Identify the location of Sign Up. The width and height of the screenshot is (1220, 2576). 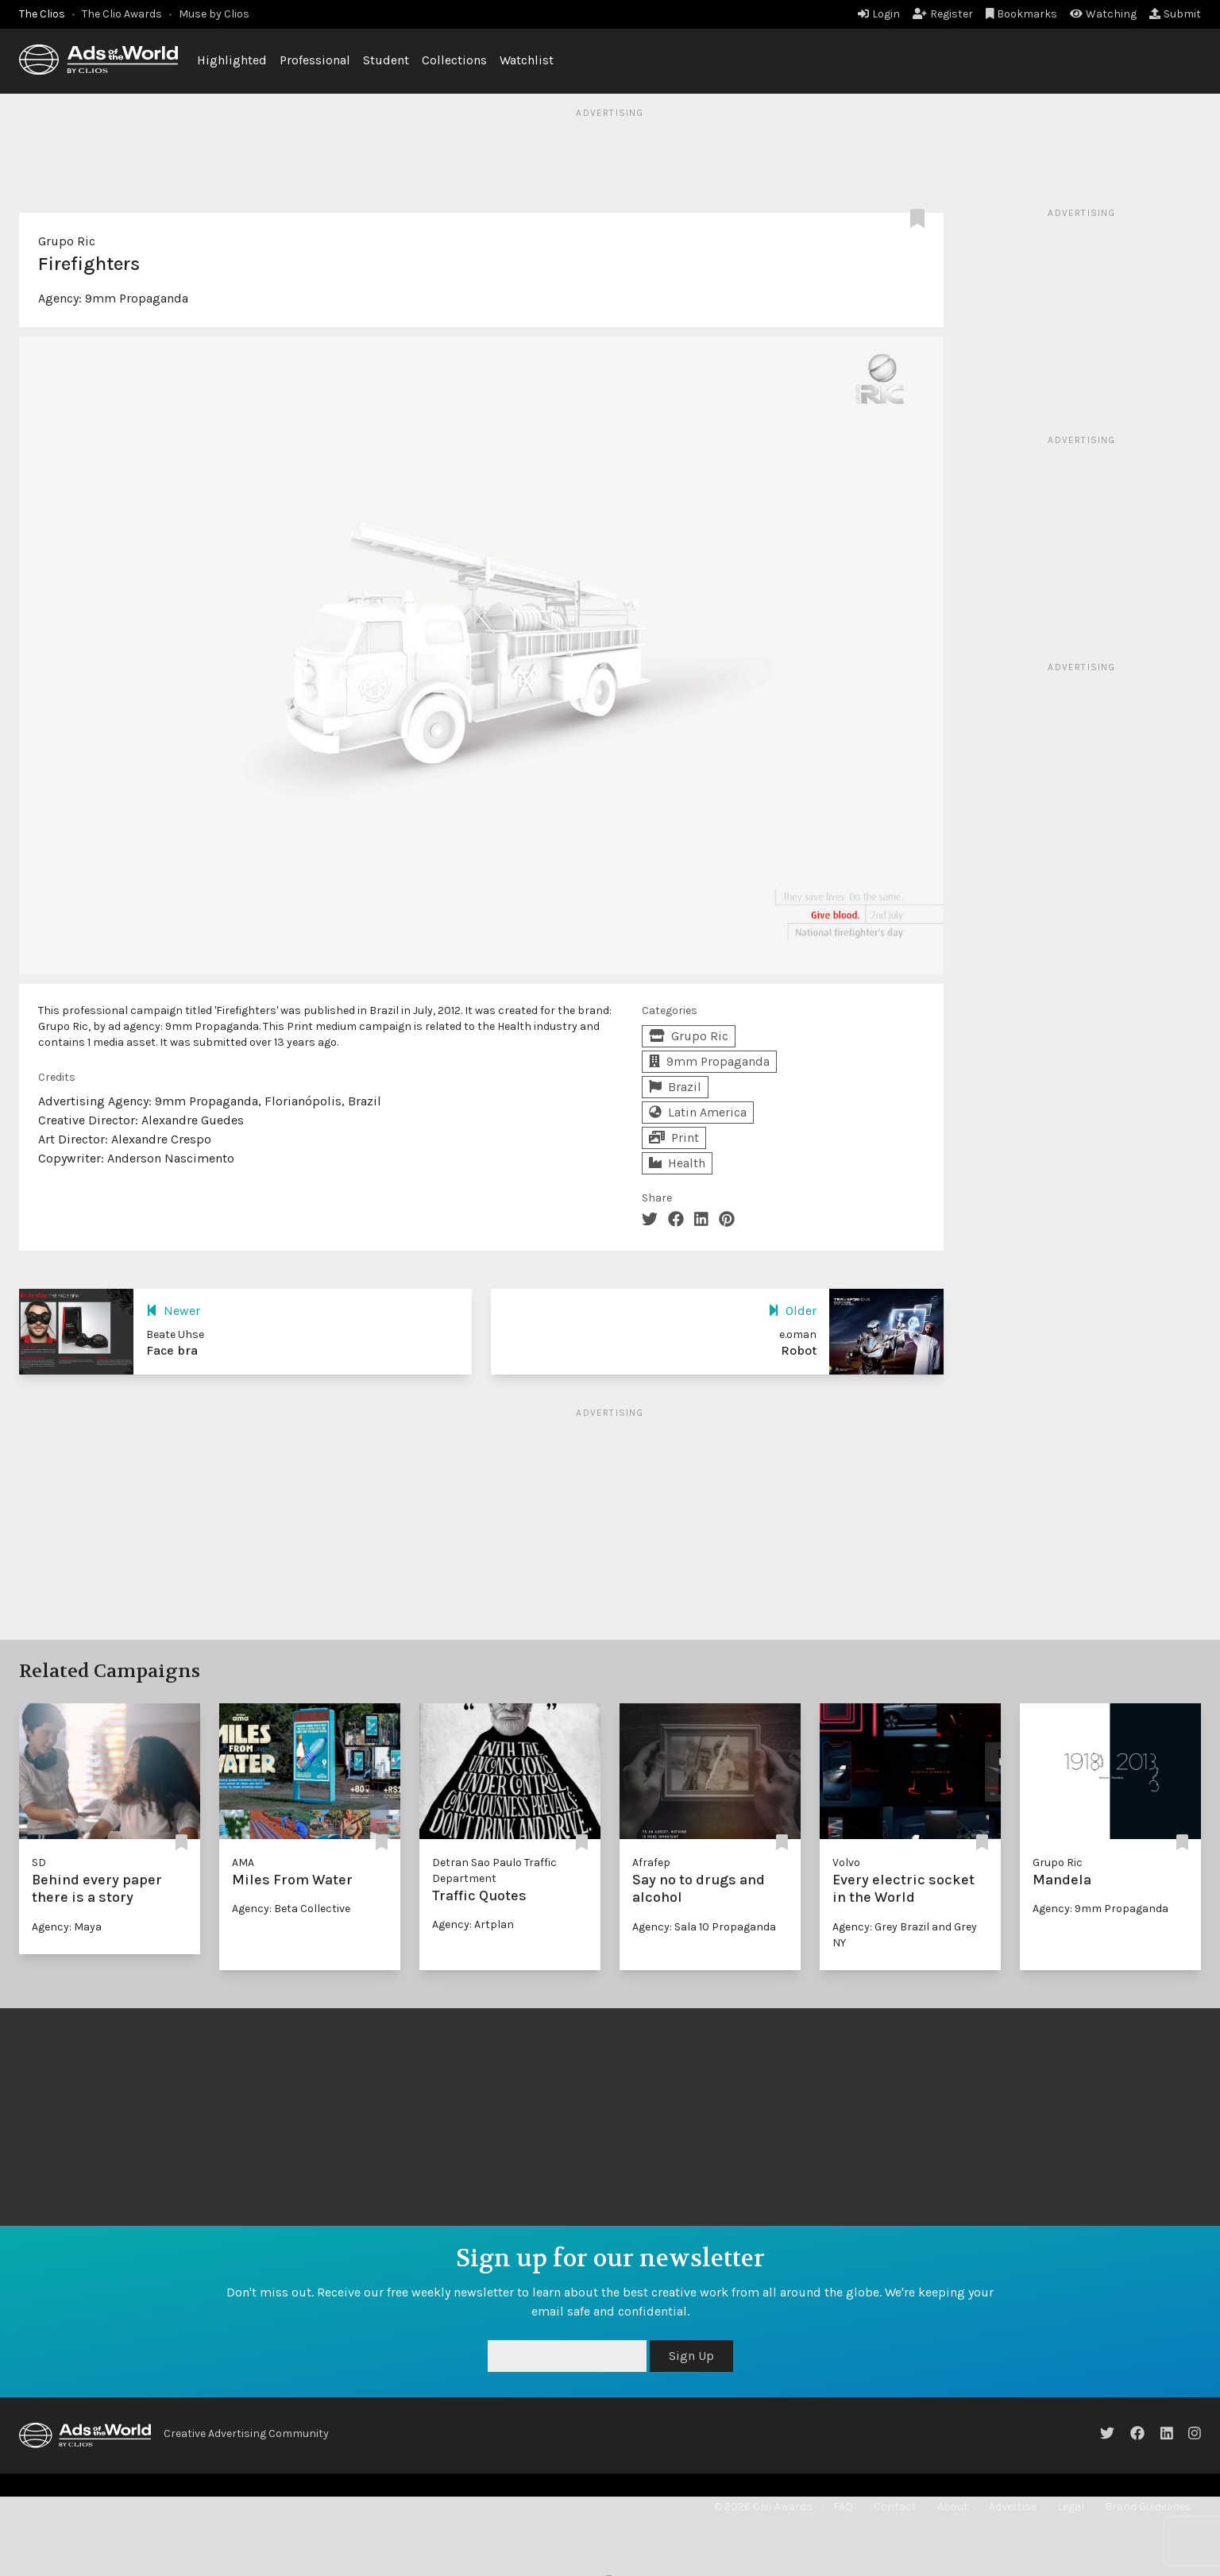
(691, 2355).